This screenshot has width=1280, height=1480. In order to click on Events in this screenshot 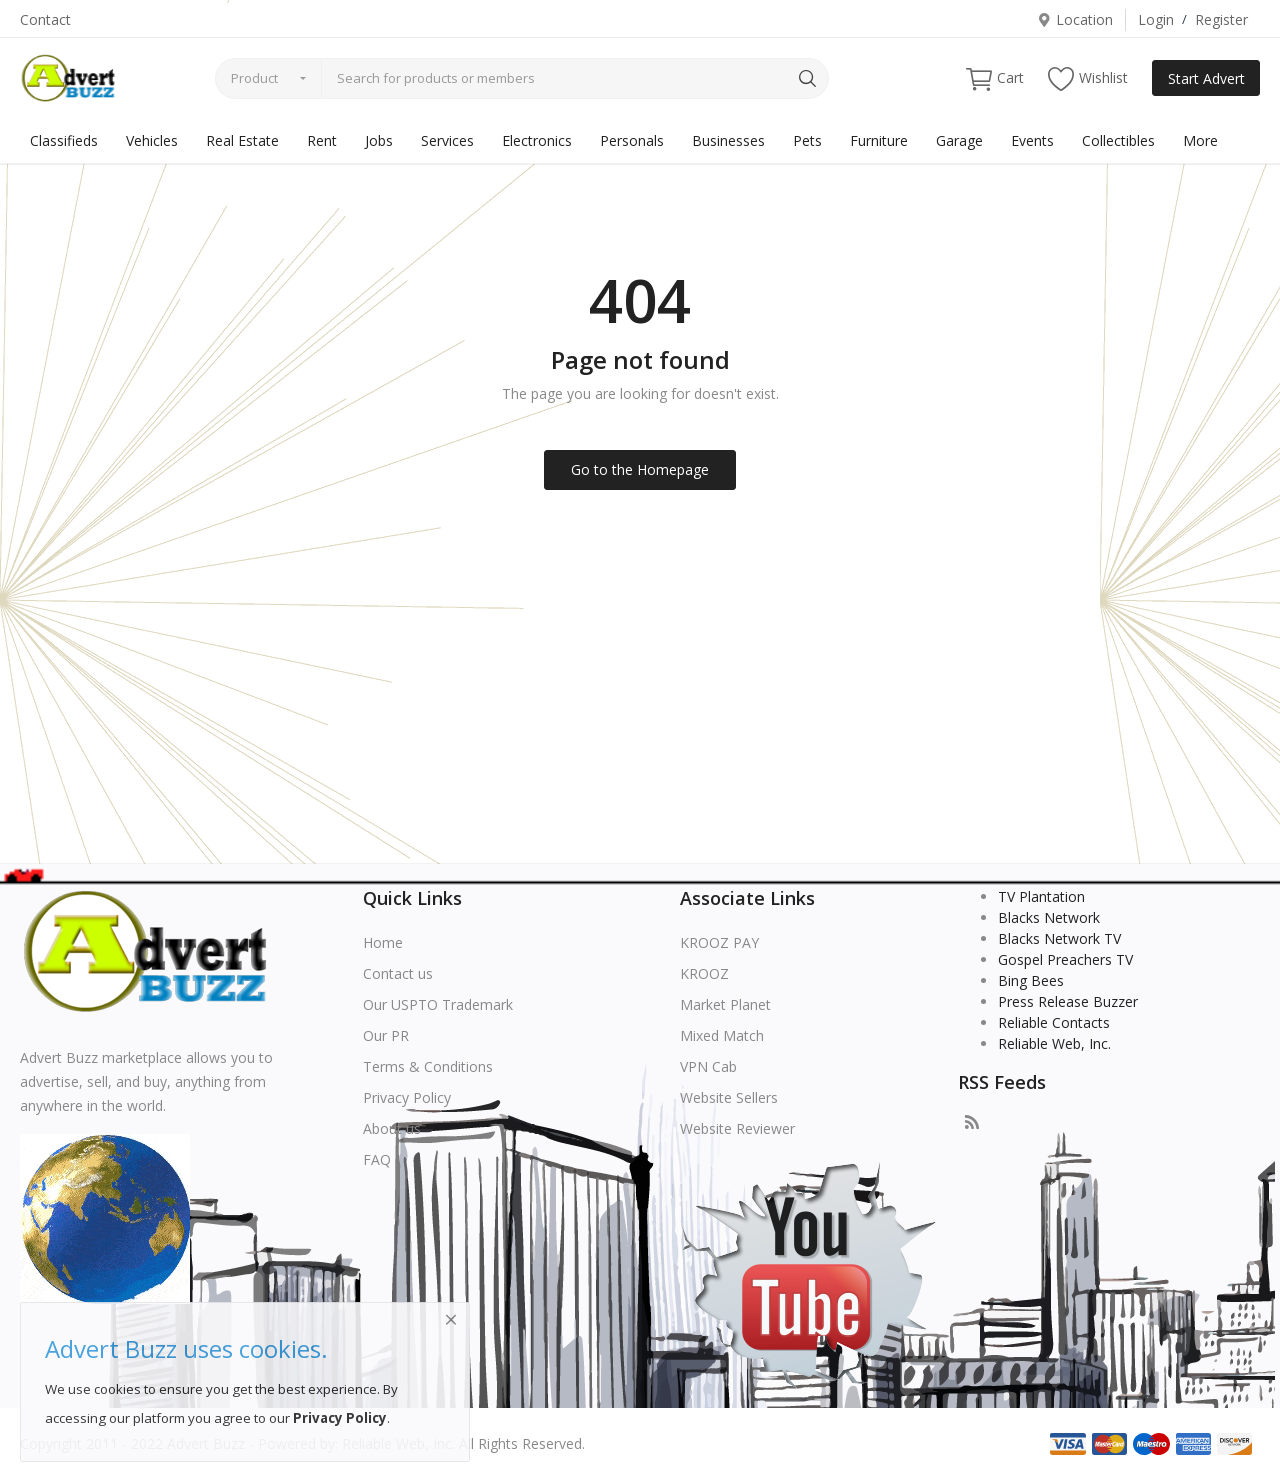, I will do `click(1032, 140)`.